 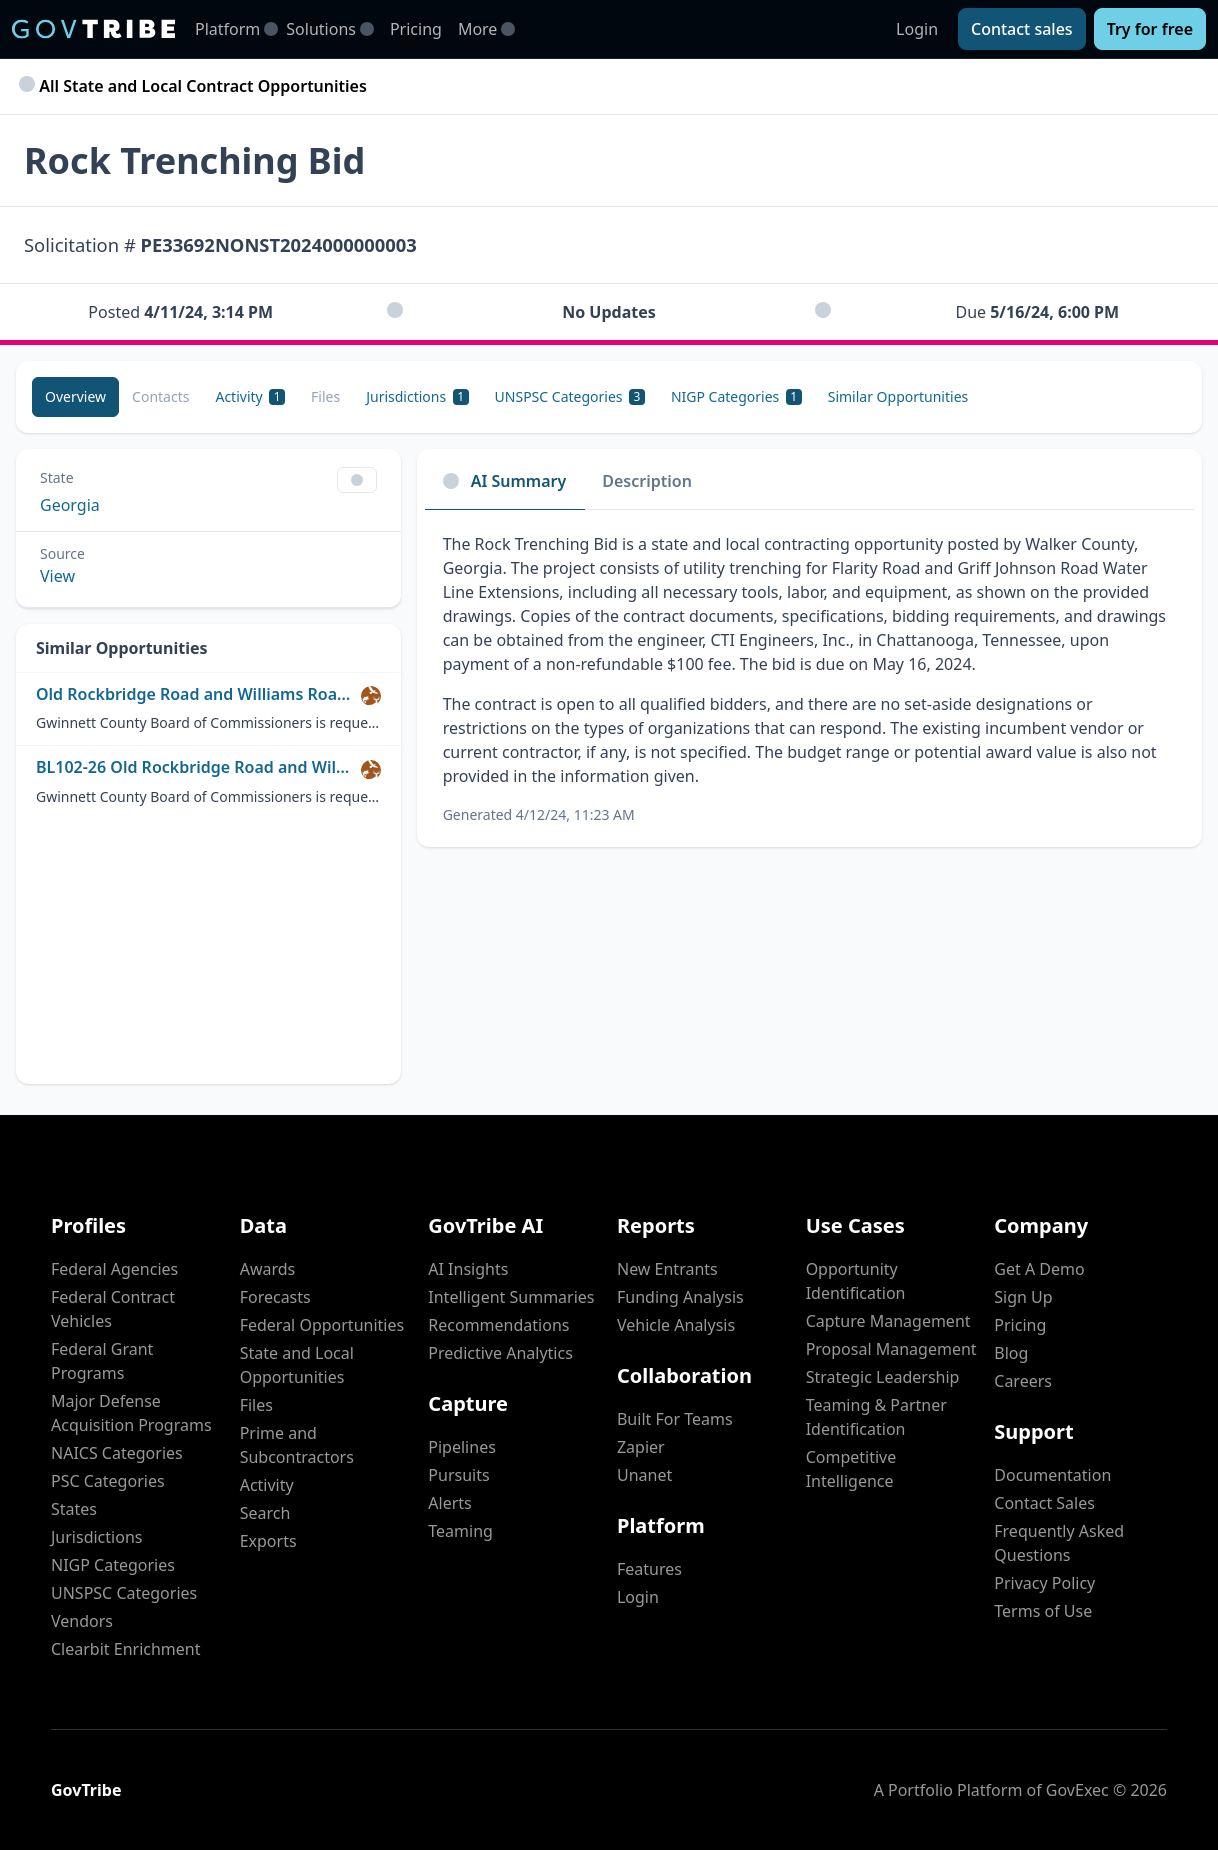 What do you see at coordinates (126, 1649) in the screenshot?
I see `Clearbit Enrichment` at bounding box center [126, 1649].